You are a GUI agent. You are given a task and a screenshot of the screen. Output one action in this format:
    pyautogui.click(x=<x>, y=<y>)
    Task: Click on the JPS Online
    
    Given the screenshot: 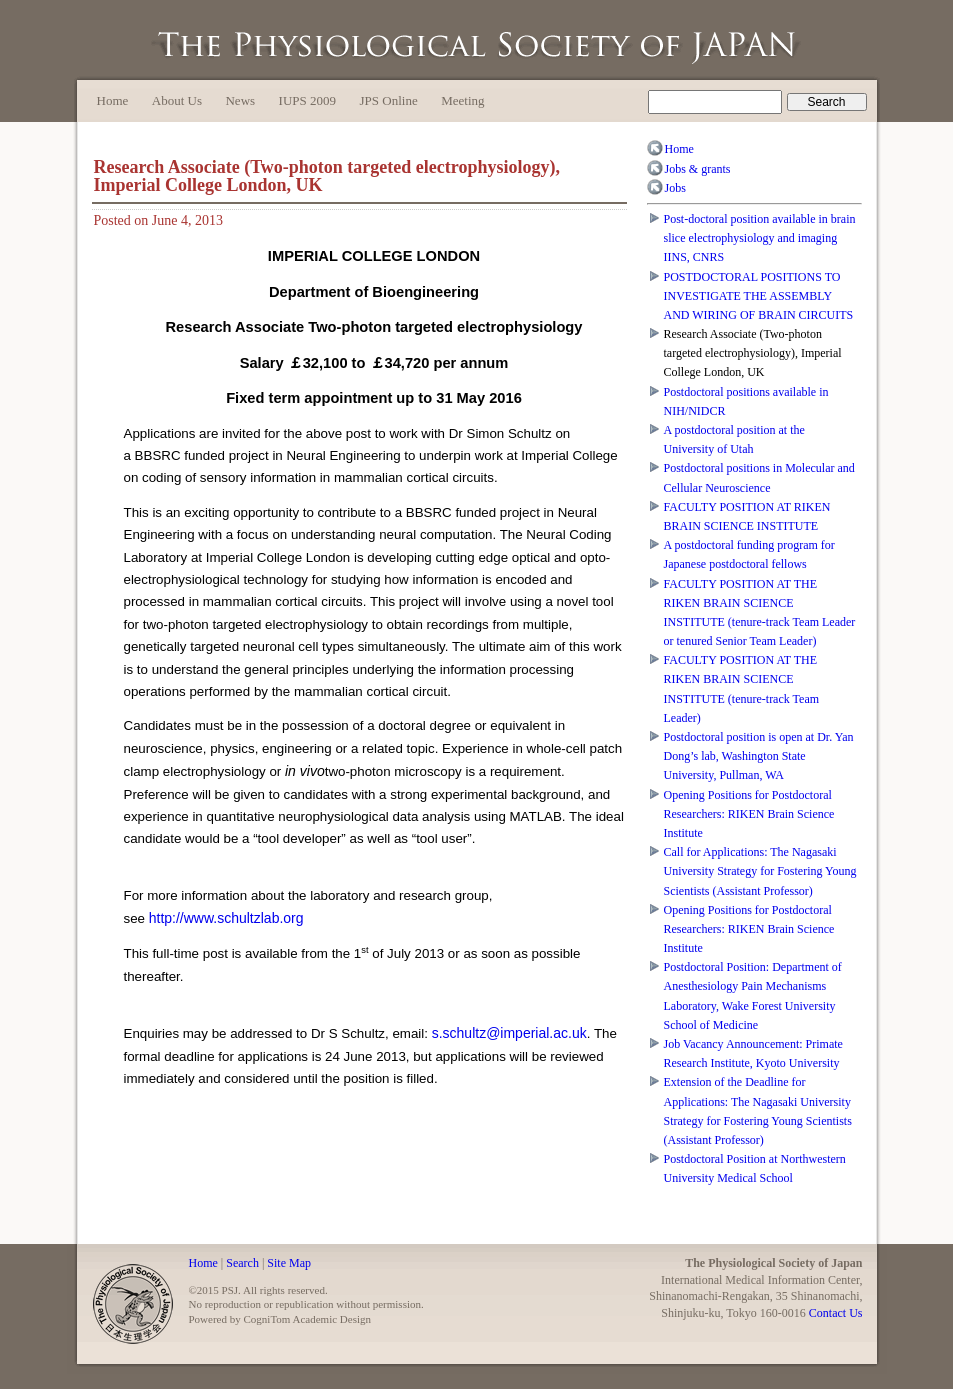 What is the action you would take?
    pyautogui.click(x=389, y=100)
    